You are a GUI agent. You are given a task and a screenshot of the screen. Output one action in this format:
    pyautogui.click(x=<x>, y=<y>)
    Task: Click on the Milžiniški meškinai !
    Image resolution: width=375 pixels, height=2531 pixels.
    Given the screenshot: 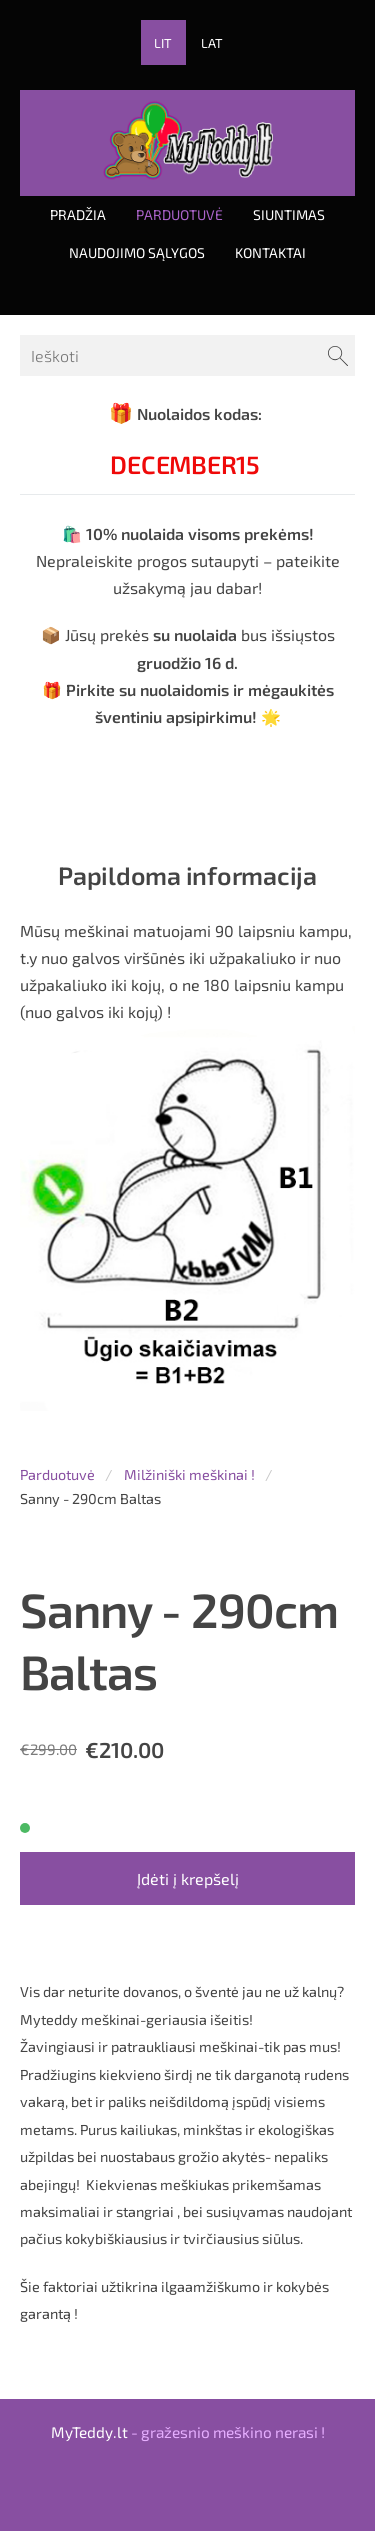 What is the action you would take?
    pyautogui.click(x=189, y=1474)
    